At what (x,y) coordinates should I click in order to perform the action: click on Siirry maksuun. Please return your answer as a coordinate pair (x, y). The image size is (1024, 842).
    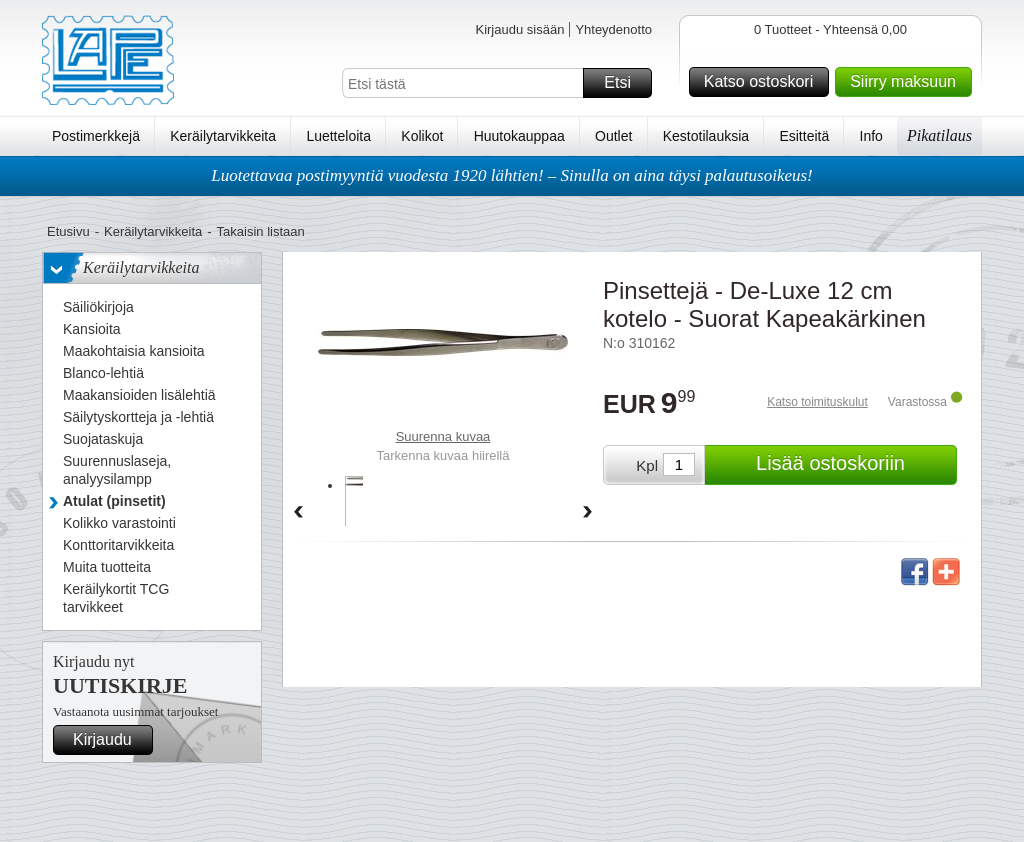
    Looking at the image, I should click on (908, 82).